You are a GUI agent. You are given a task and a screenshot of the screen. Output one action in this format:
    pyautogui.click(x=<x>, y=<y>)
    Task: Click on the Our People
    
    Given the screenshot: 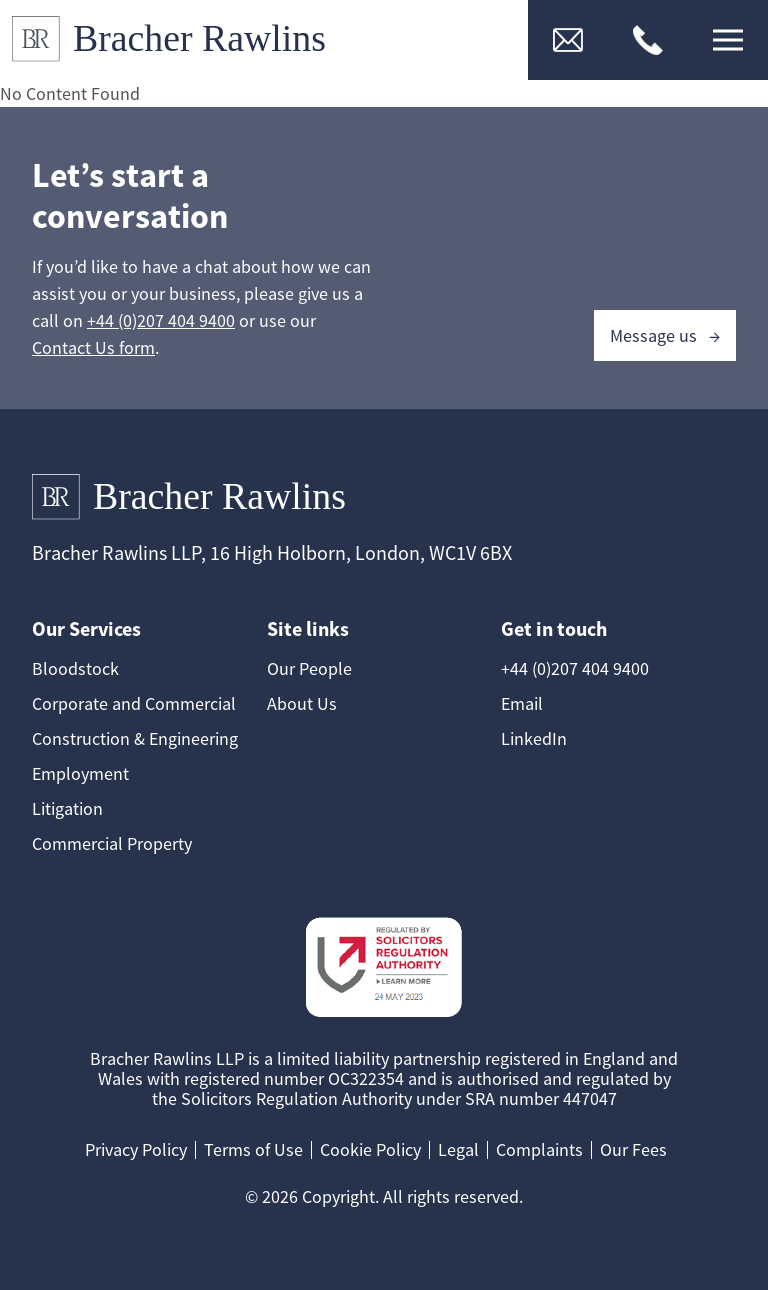 What is the action you would take?
    pyautogui.click(x=309, y=668)
    